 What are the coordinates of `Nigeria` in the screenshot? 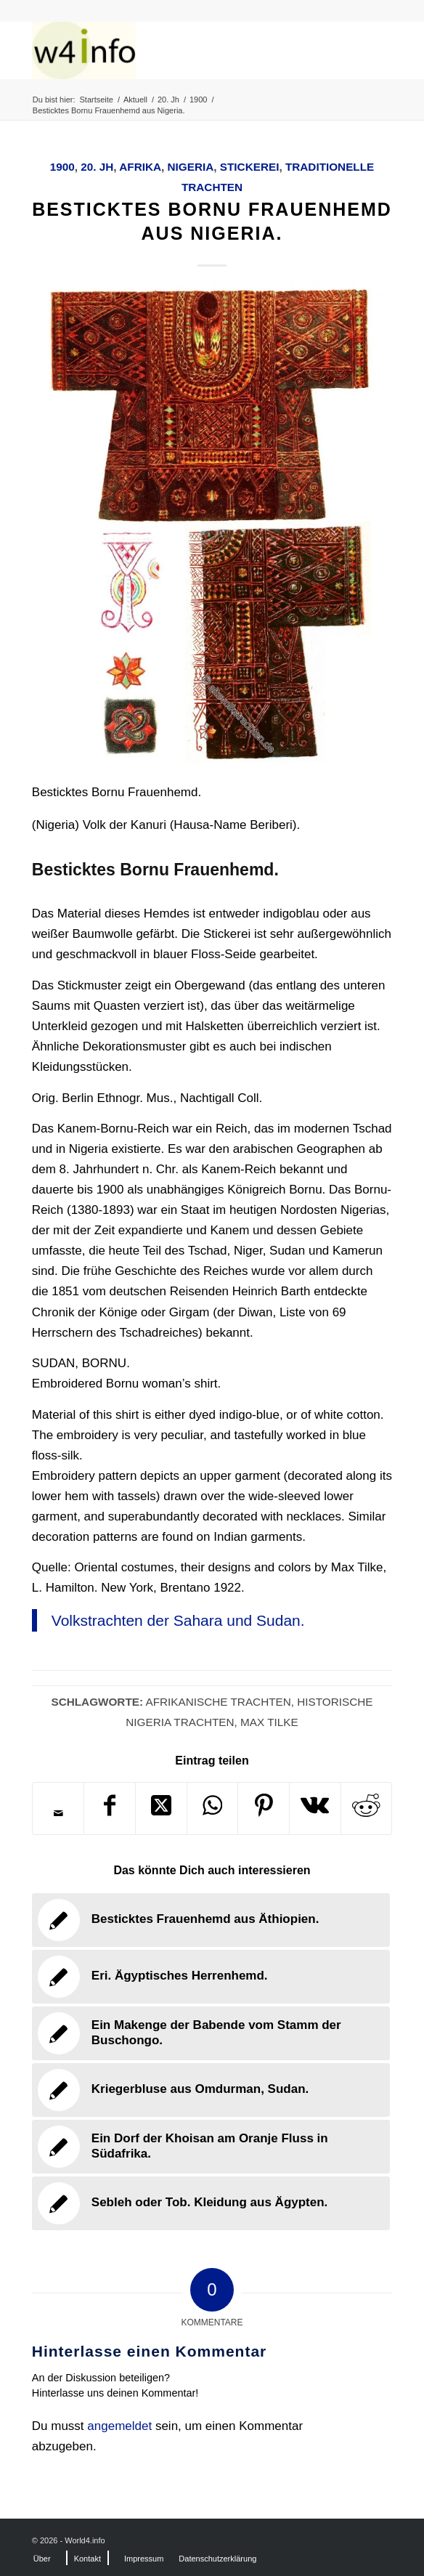 It's located at (191, 167).